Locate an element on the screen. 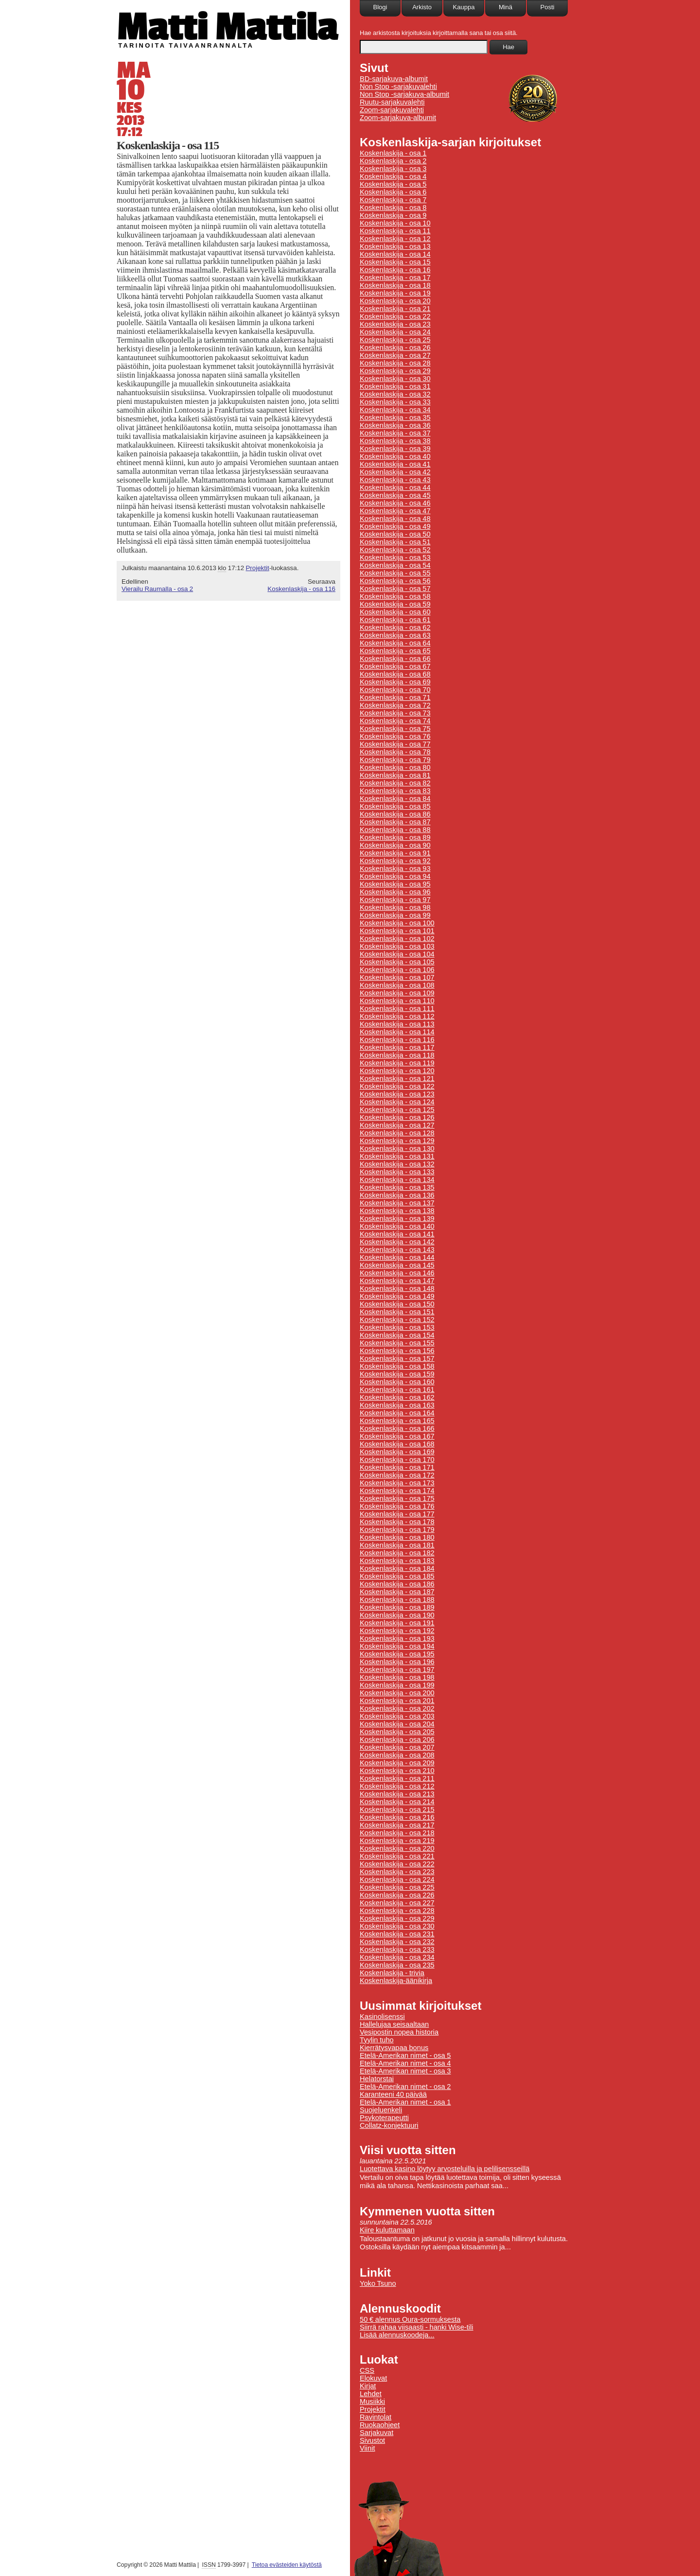  CSS is located at coordinates (367, 2370).